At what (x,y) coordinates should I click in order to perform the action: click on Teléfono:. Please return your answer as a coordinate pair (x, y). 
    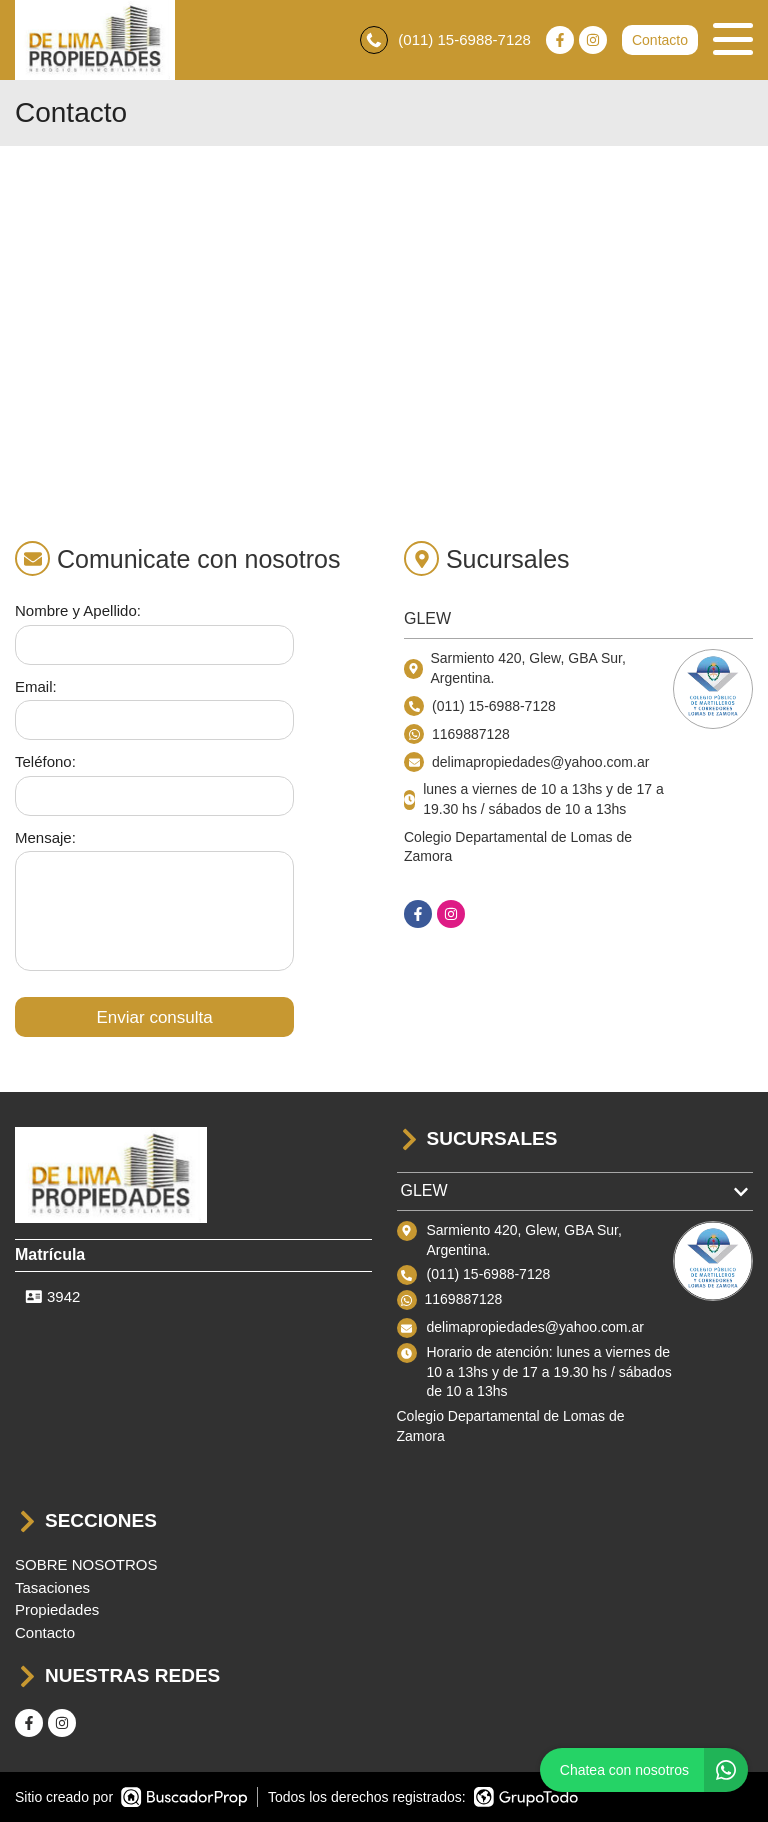
    Looking at the image, I should click on (45, 761).